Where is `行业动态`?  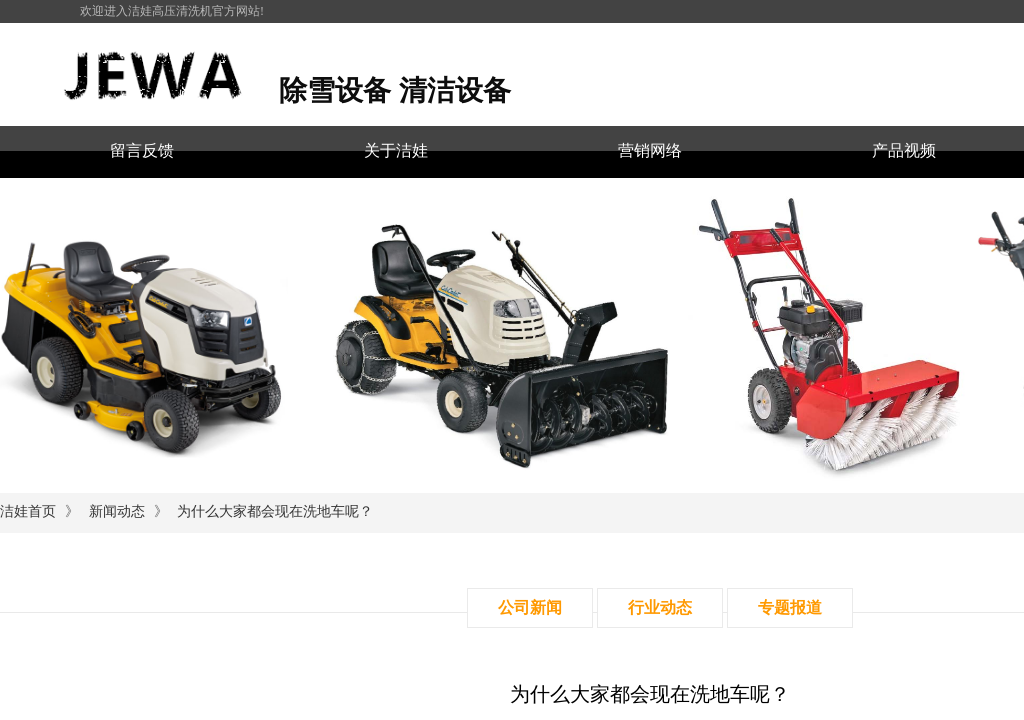 行业动态 is located at coordinates (660, 607).